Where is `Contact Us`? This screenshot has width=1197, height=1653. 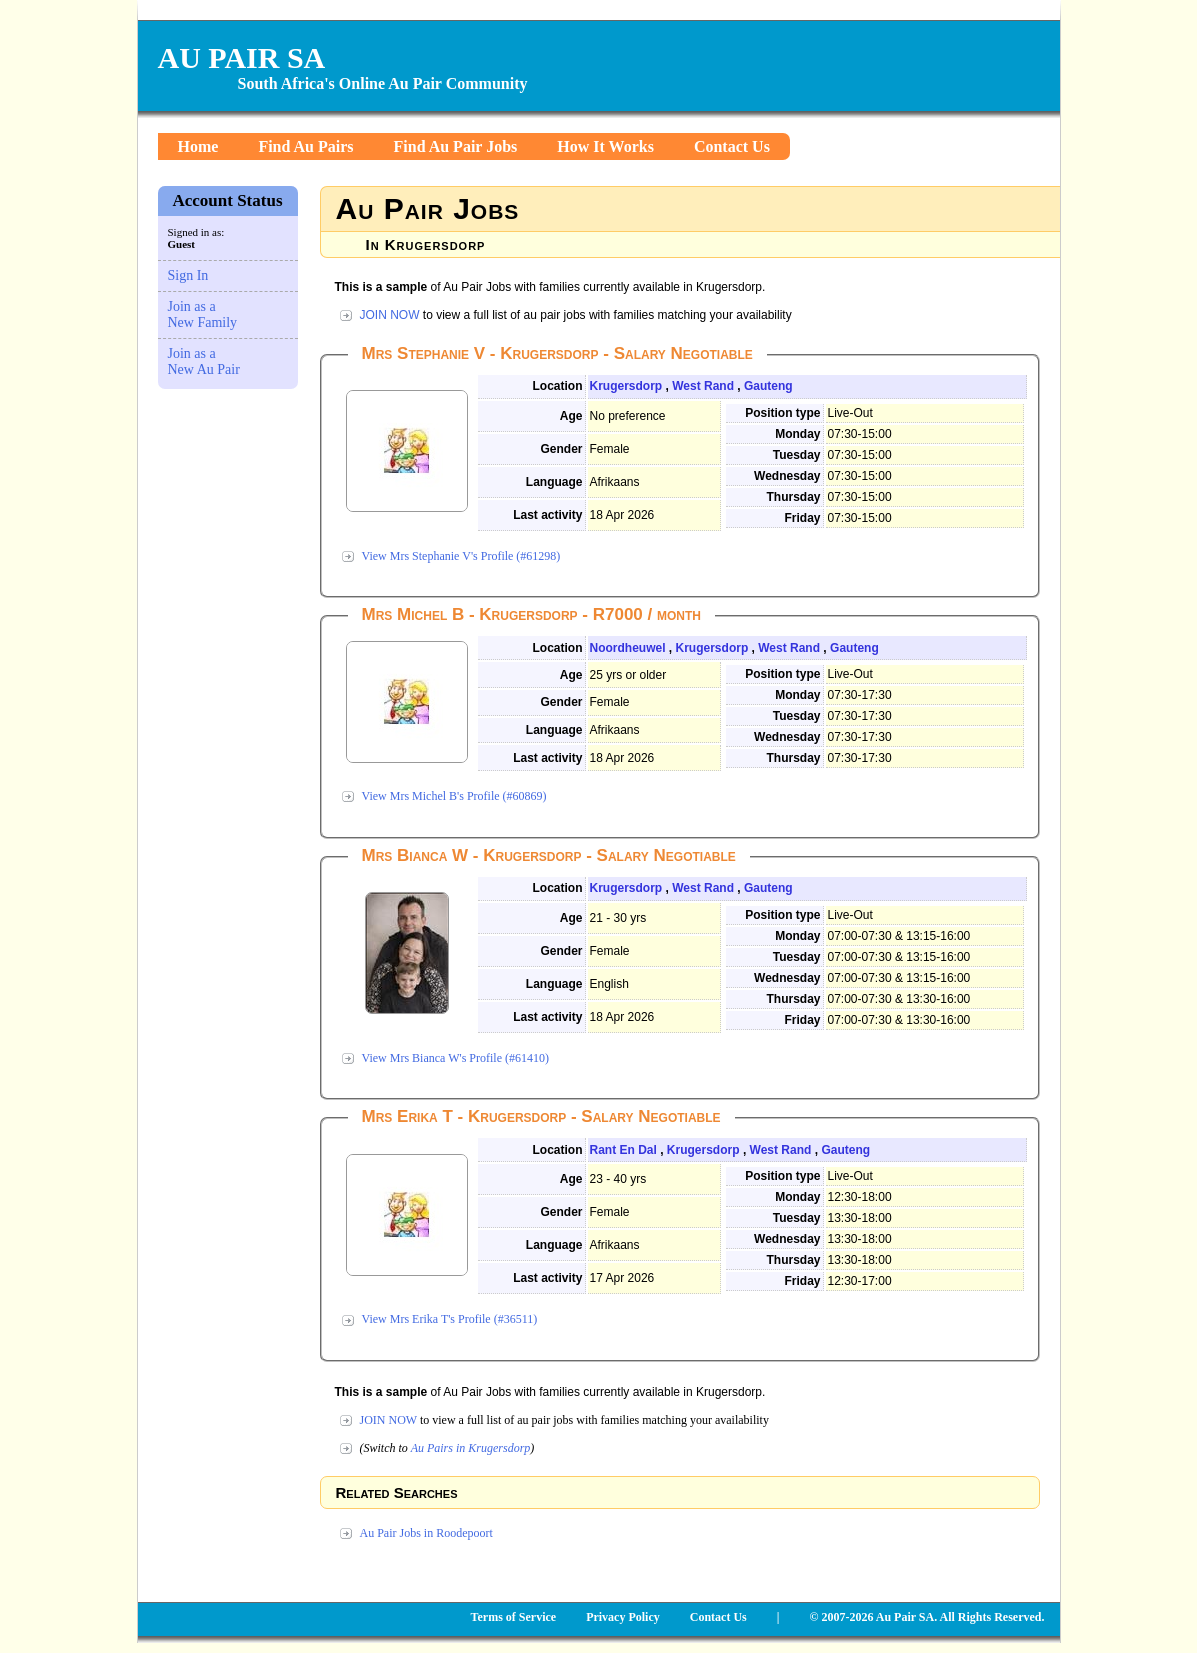 Contact Us is located at coordinates (732, 146).